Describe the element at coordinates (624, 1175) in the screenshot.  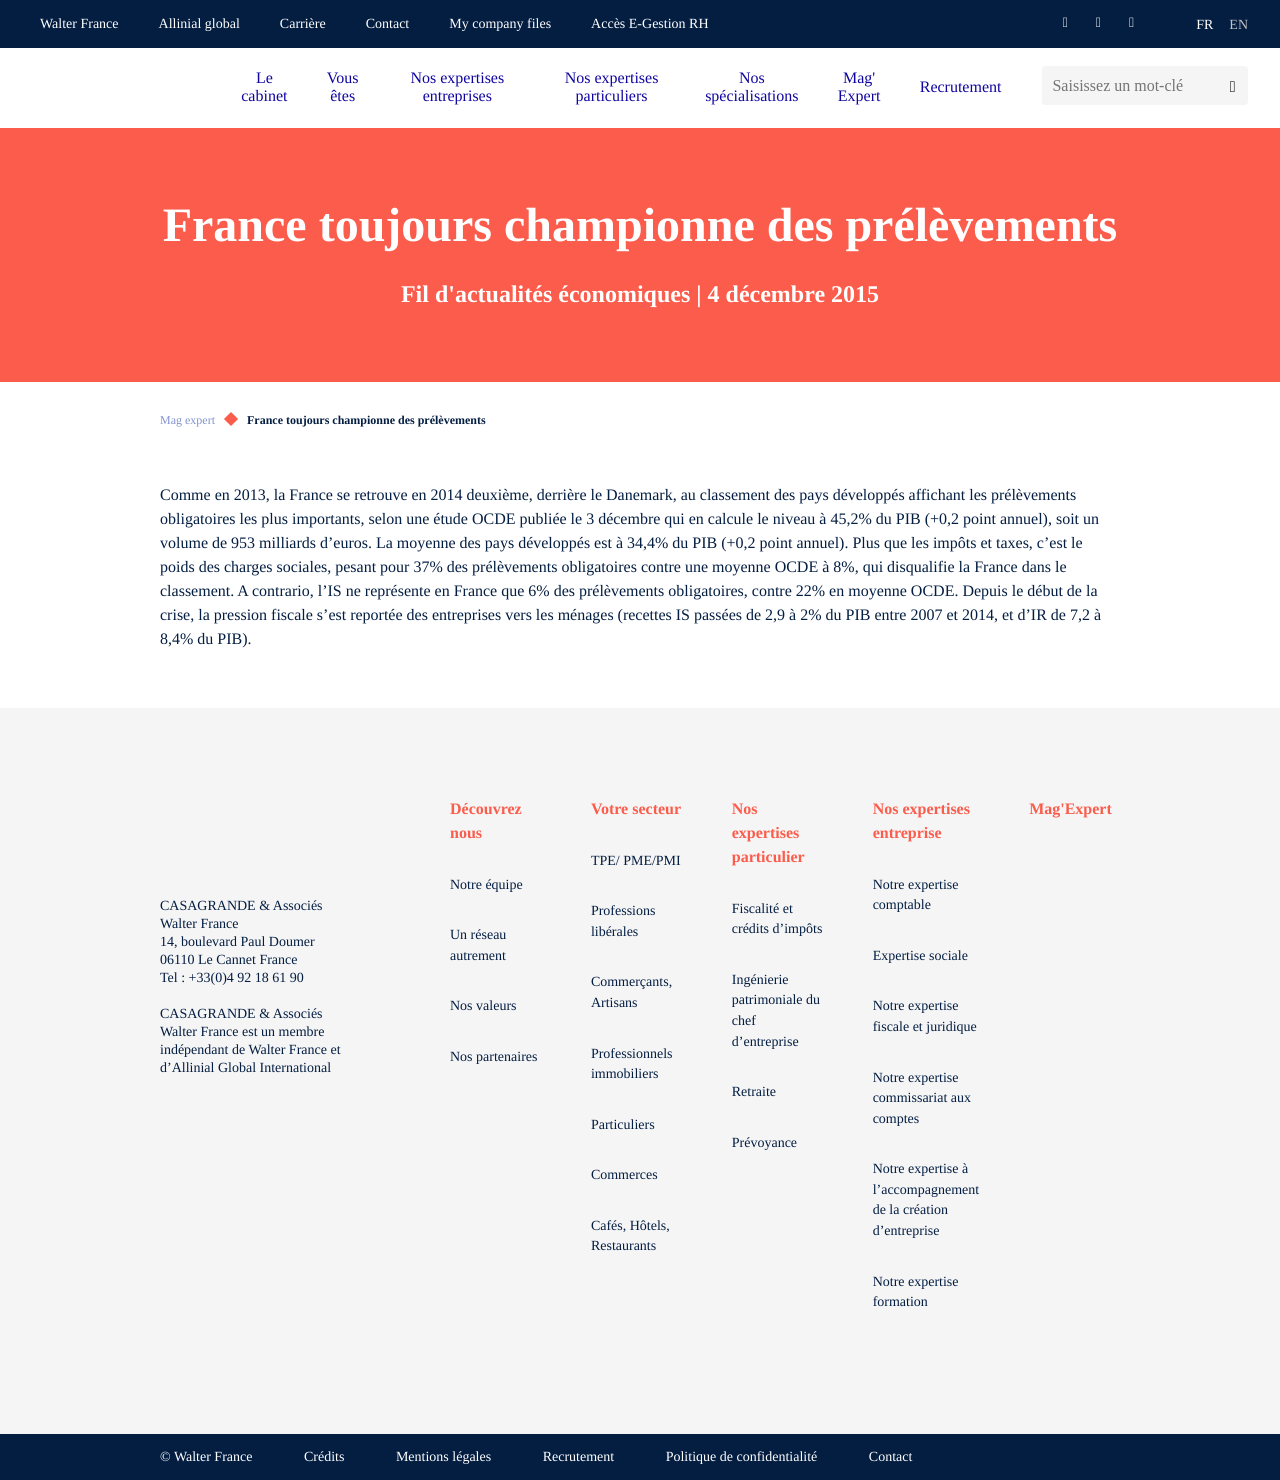
I see `Commerces` at that location.